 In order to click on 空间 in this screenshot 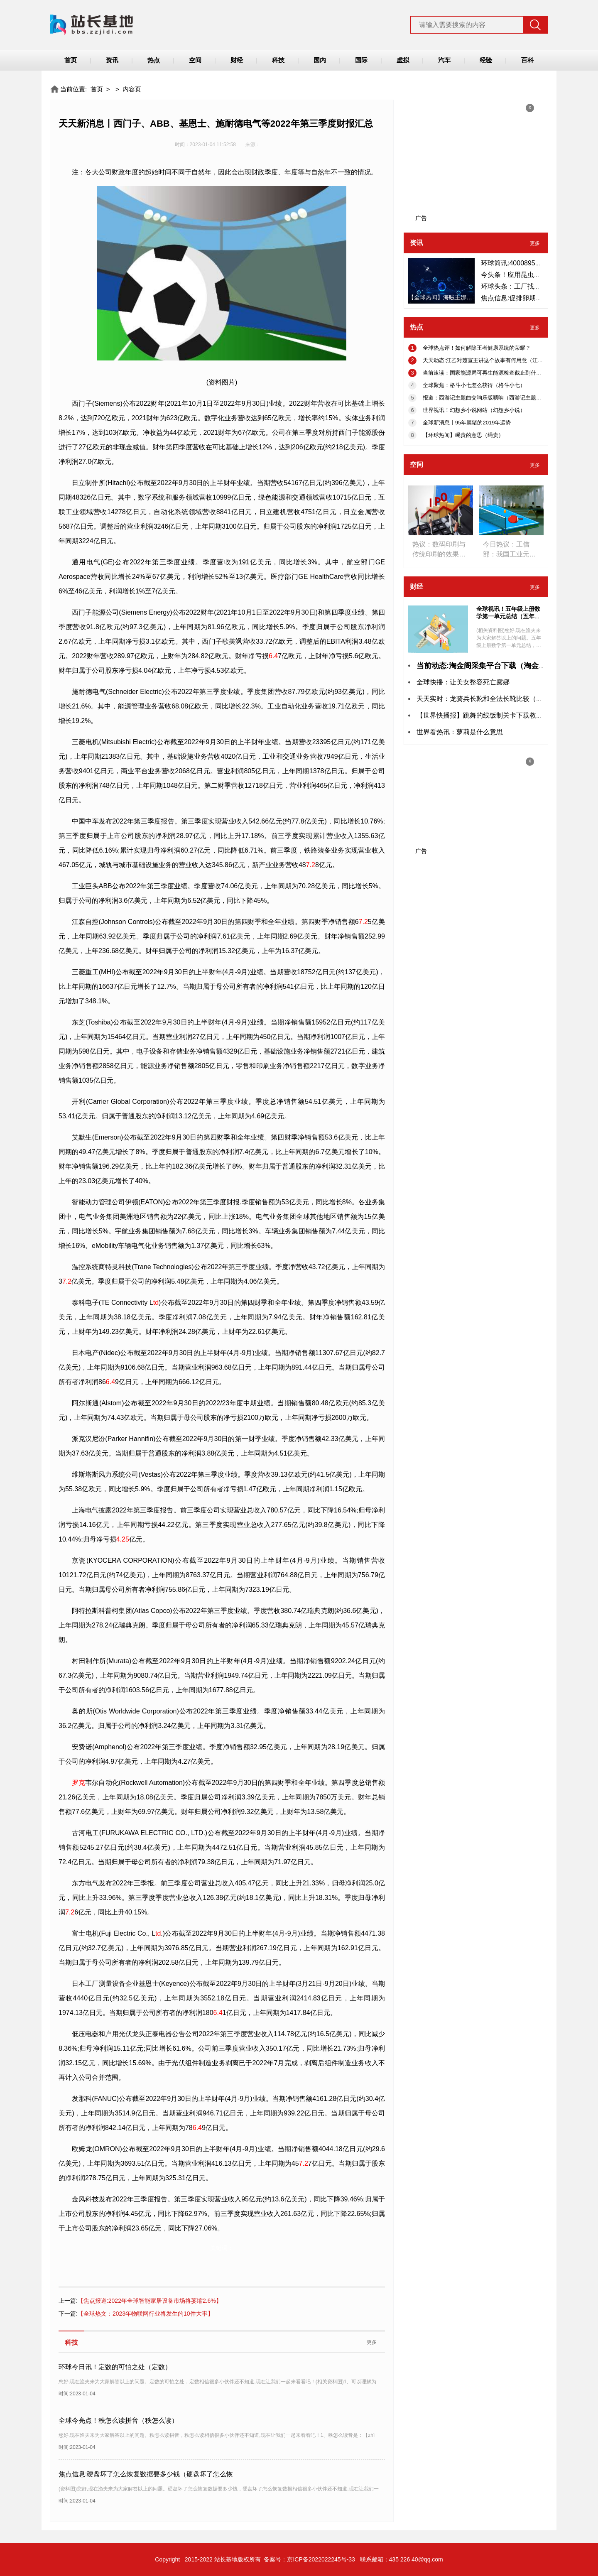, I will do `click(195, 60)`.